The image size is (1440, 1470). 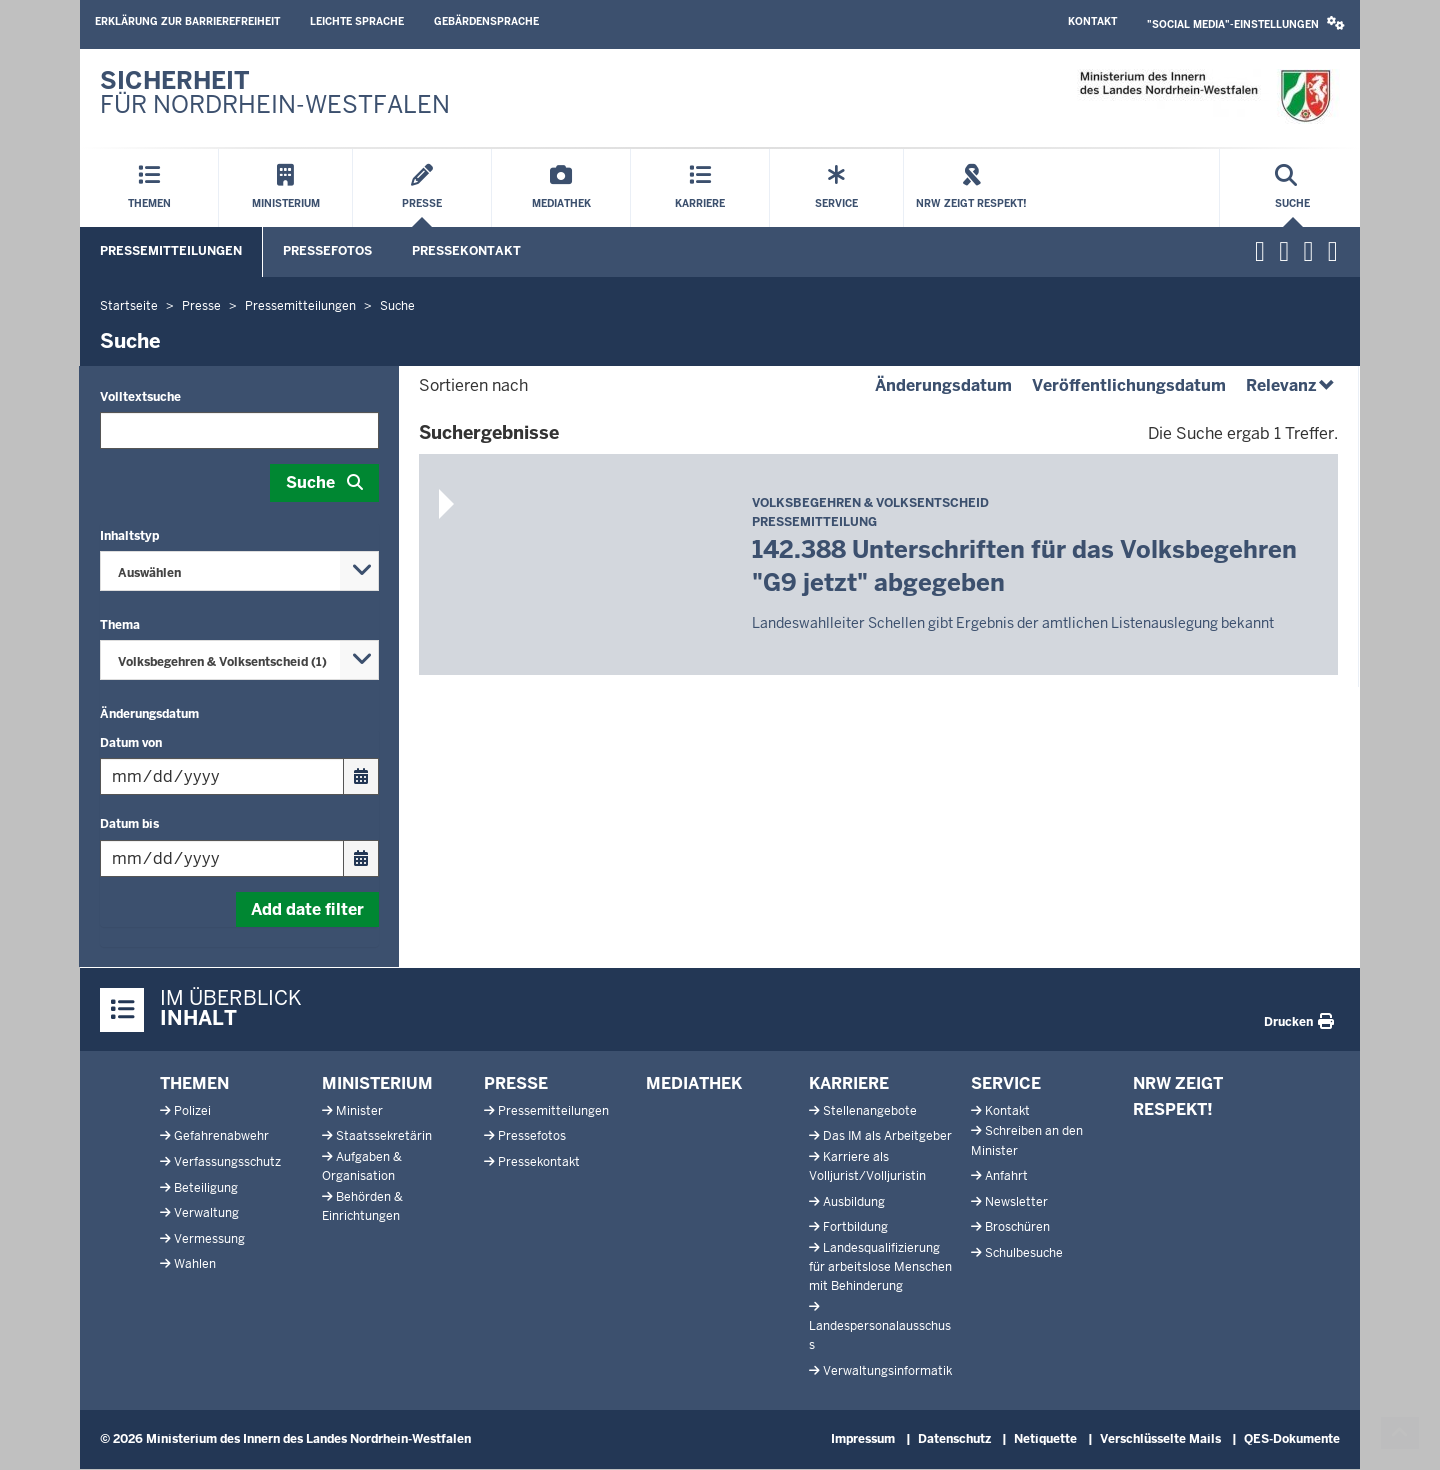 What do you see at coordinates (359, 1111) in the screenshot?
I see `Minister` at bounding box center [359, 1111].